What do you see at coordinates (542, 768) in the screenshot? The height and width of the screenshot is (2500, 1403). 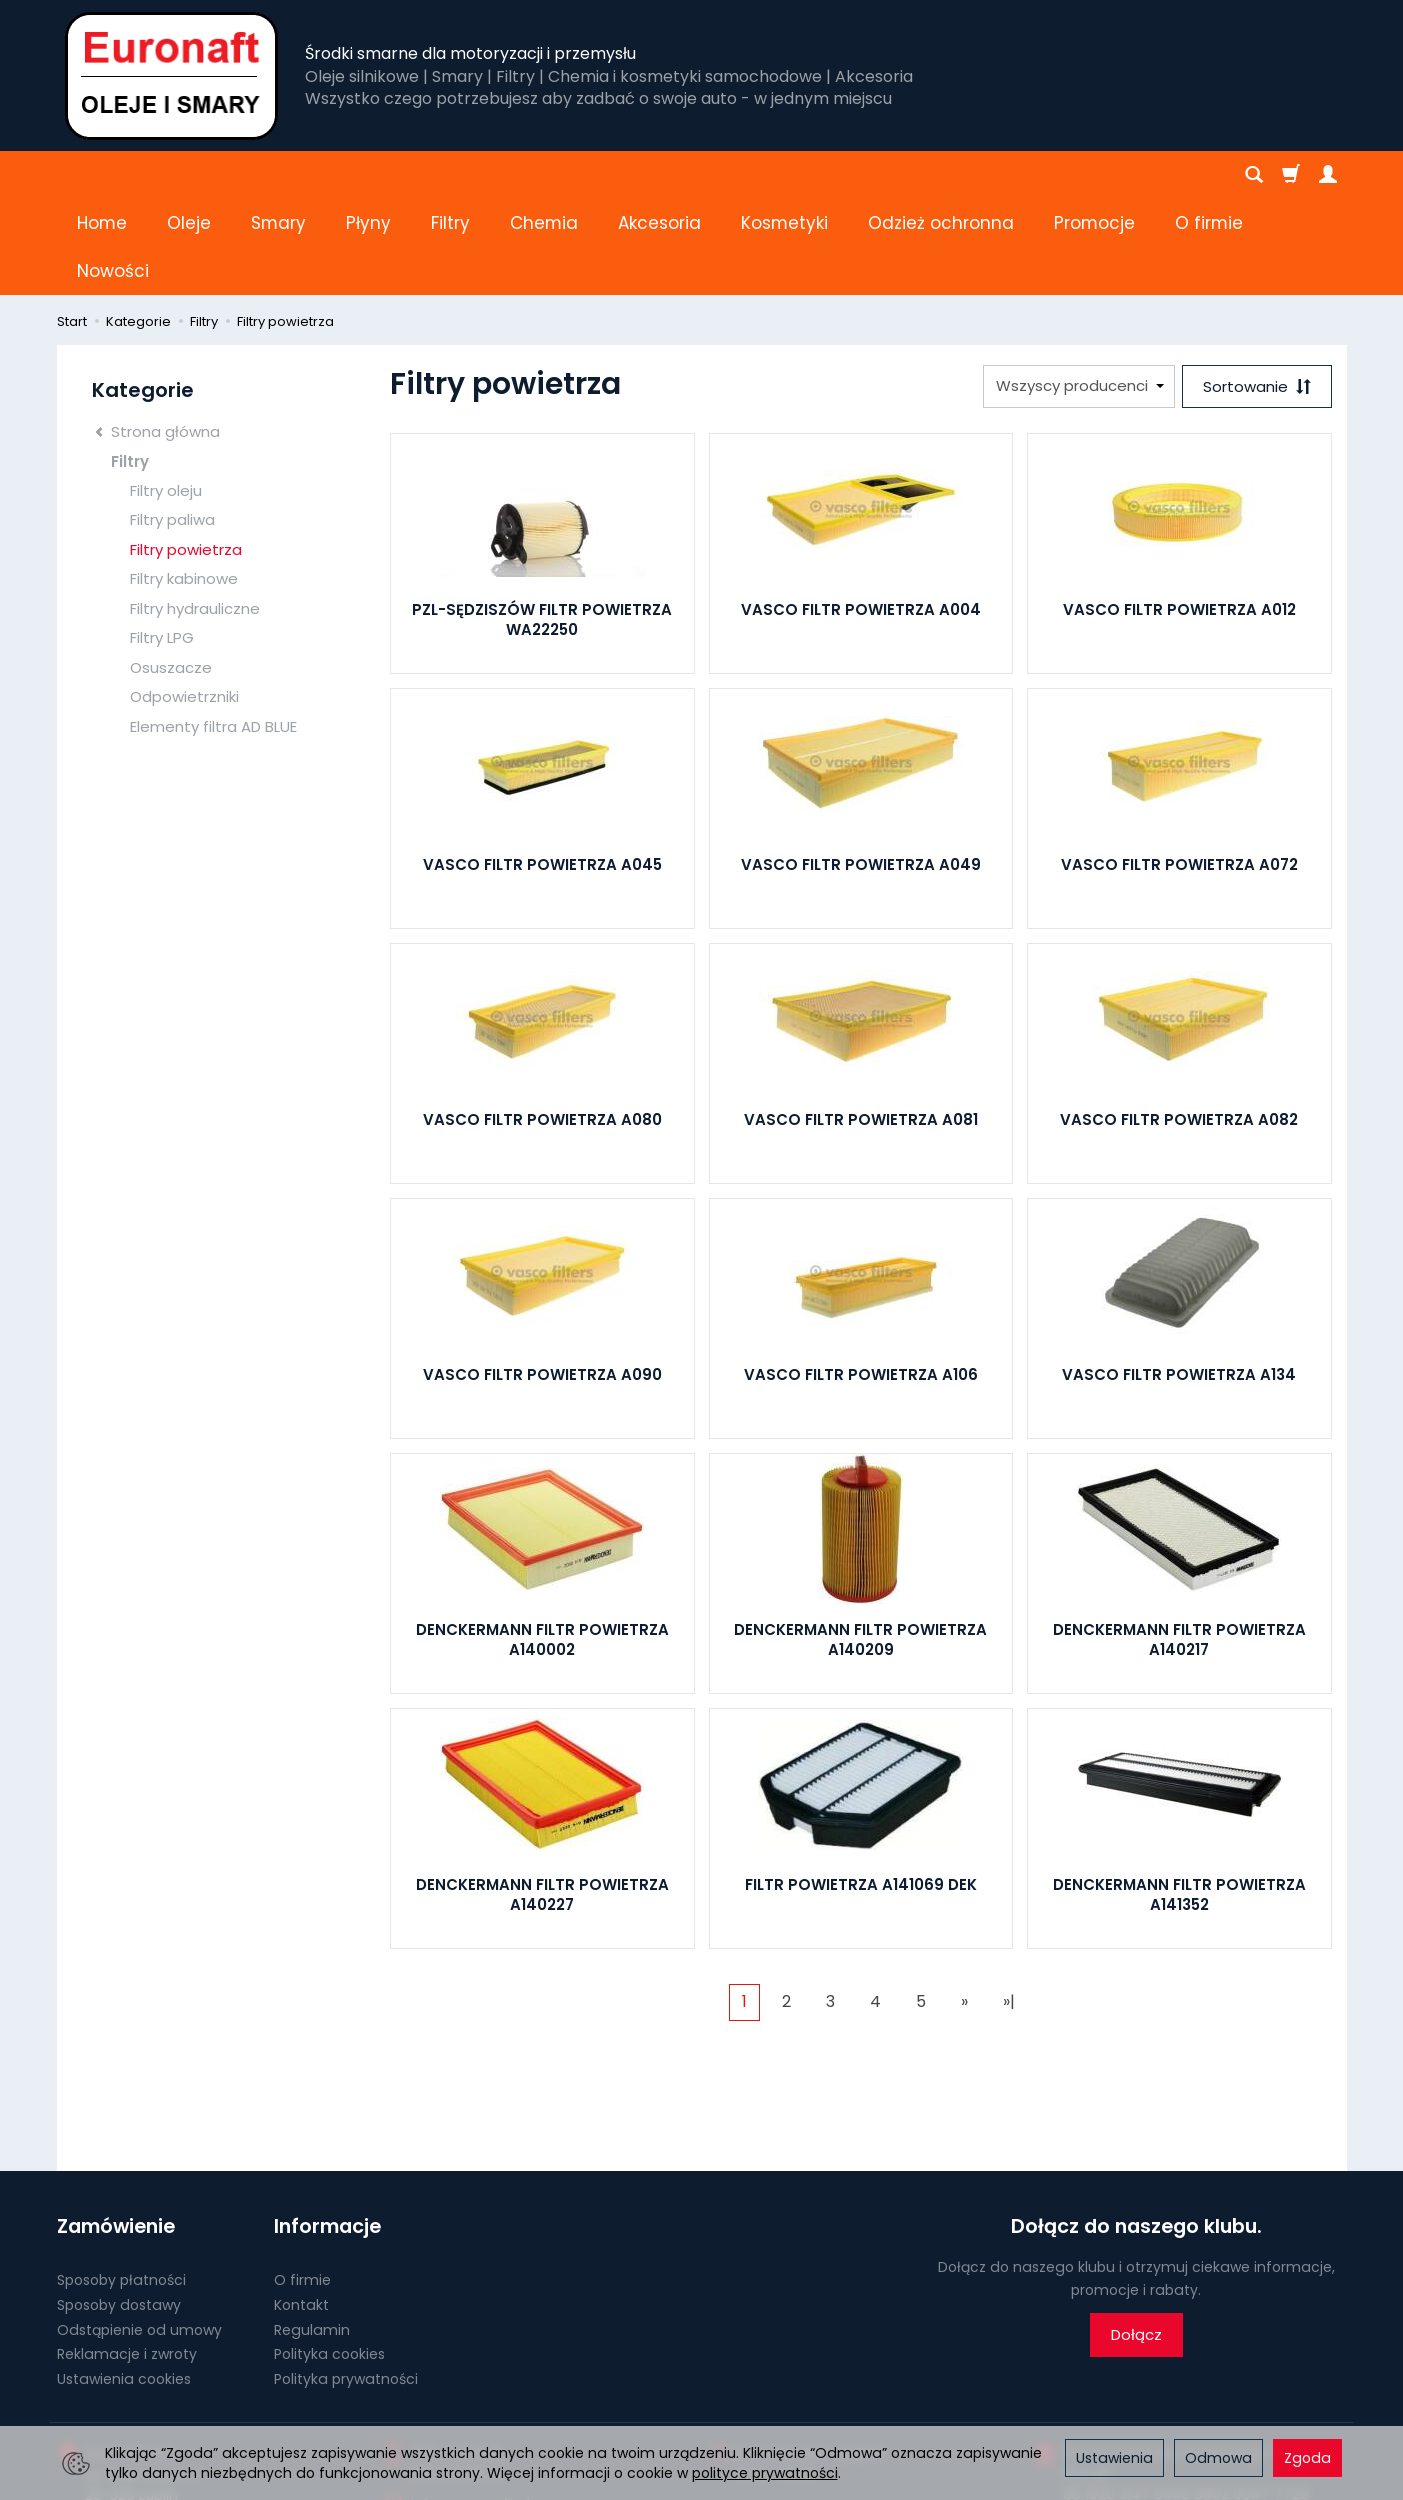 I see `VASCO FILTR POWIETRZA A045` at bounding box center [542, 768].